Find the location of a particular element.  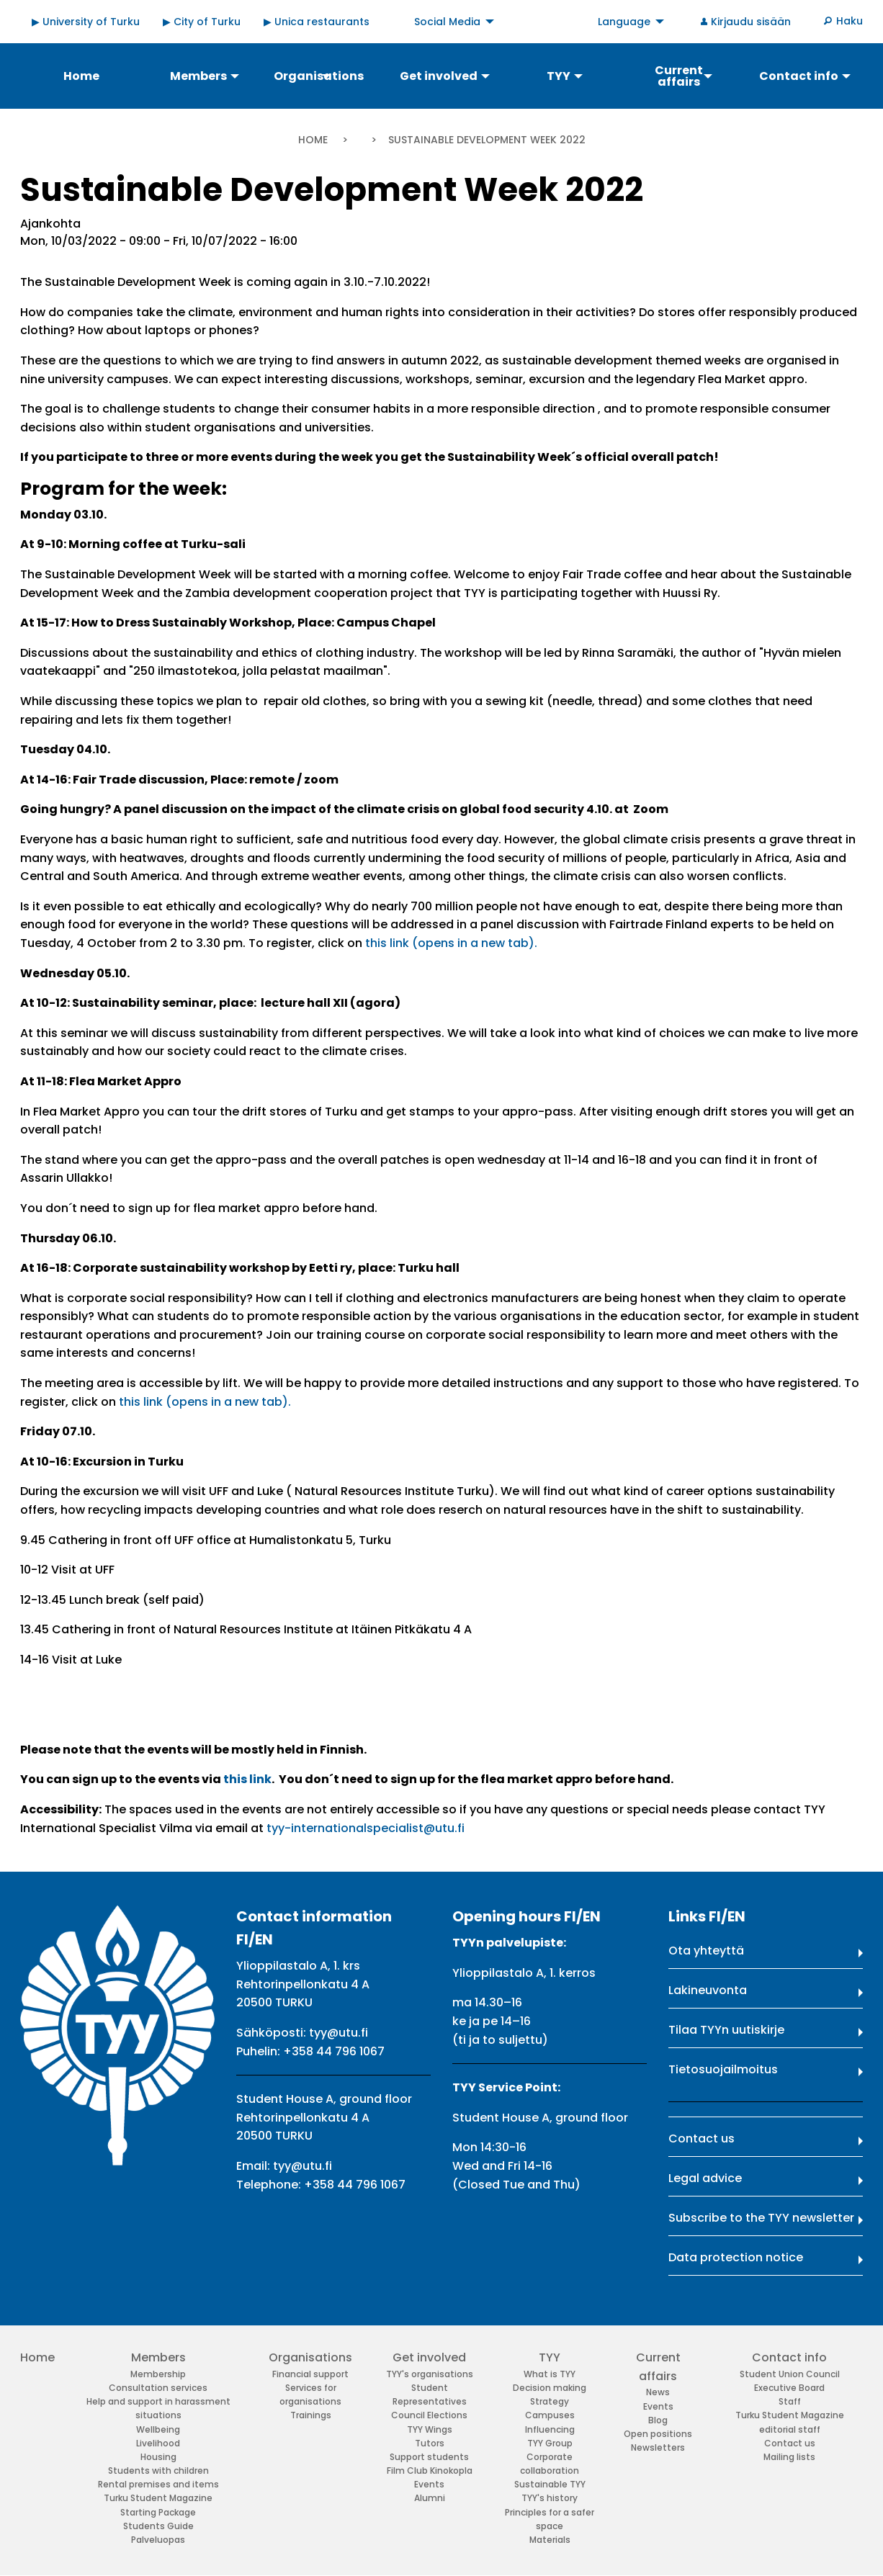

▶ Unica restaurants [menuitem] is located at coordinates (316, 21).